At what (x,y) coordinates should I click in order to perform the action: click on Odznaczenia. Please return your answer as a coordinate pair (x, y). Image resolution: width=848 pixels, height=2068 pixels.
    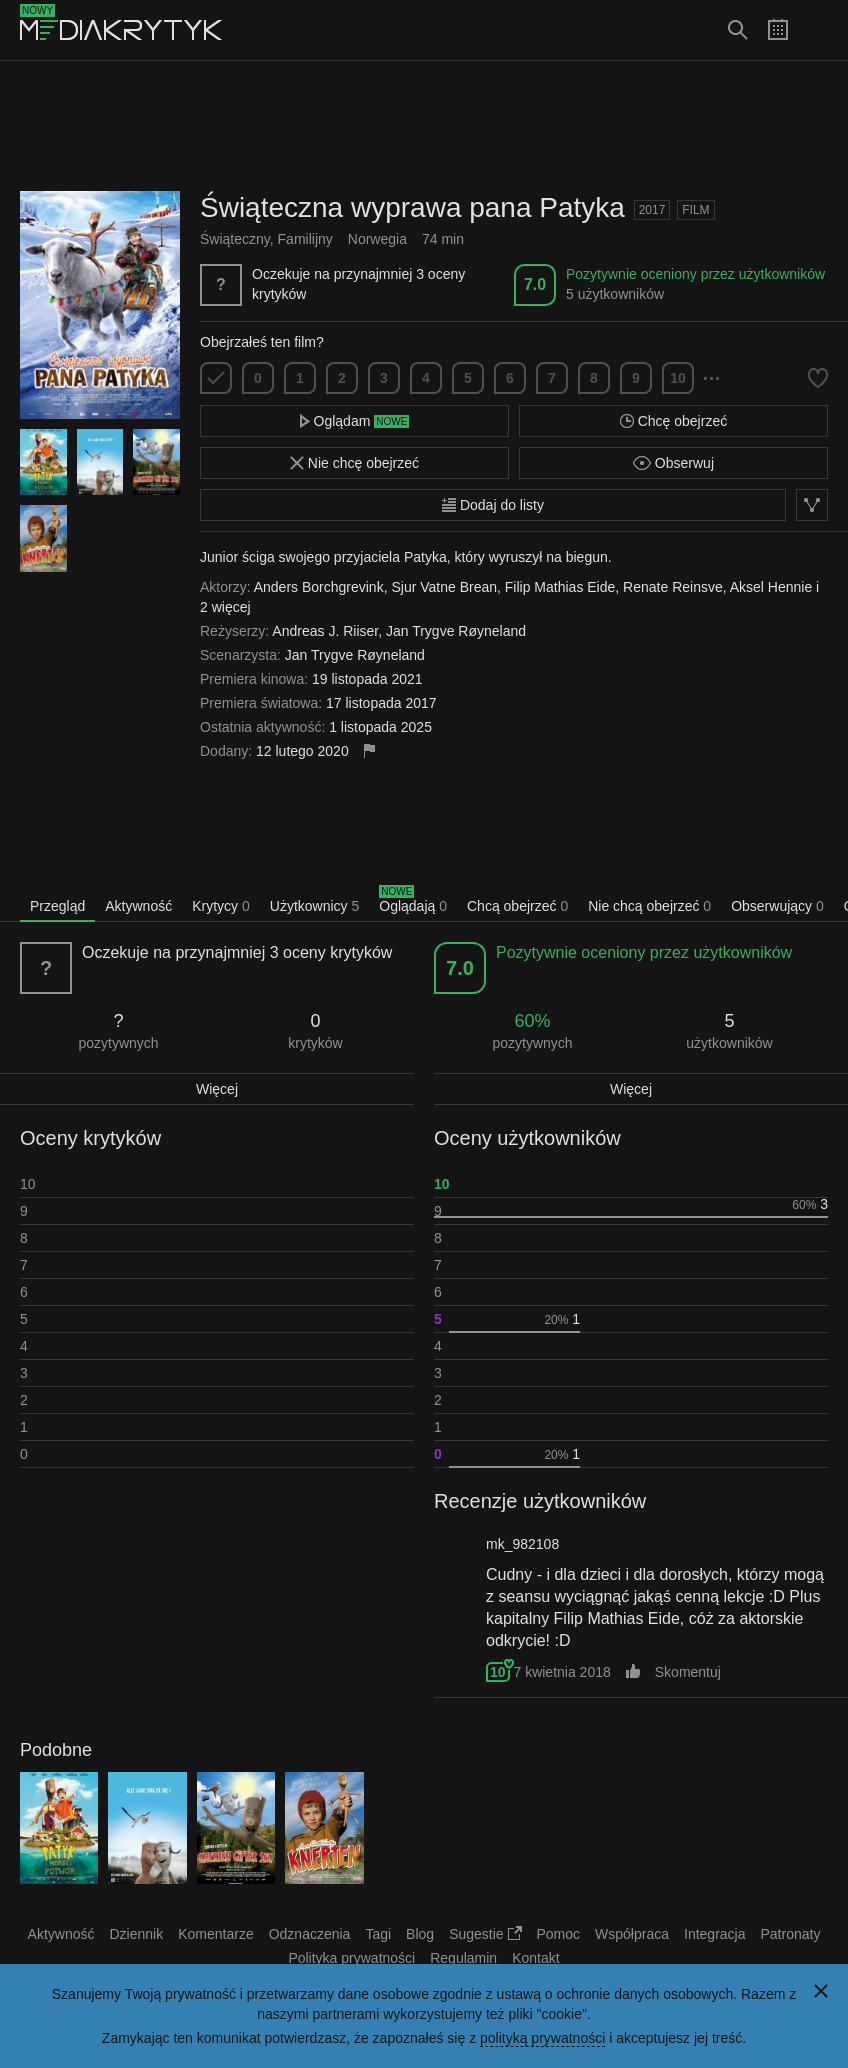
    Looking at the image, I should click on (310, 1934).